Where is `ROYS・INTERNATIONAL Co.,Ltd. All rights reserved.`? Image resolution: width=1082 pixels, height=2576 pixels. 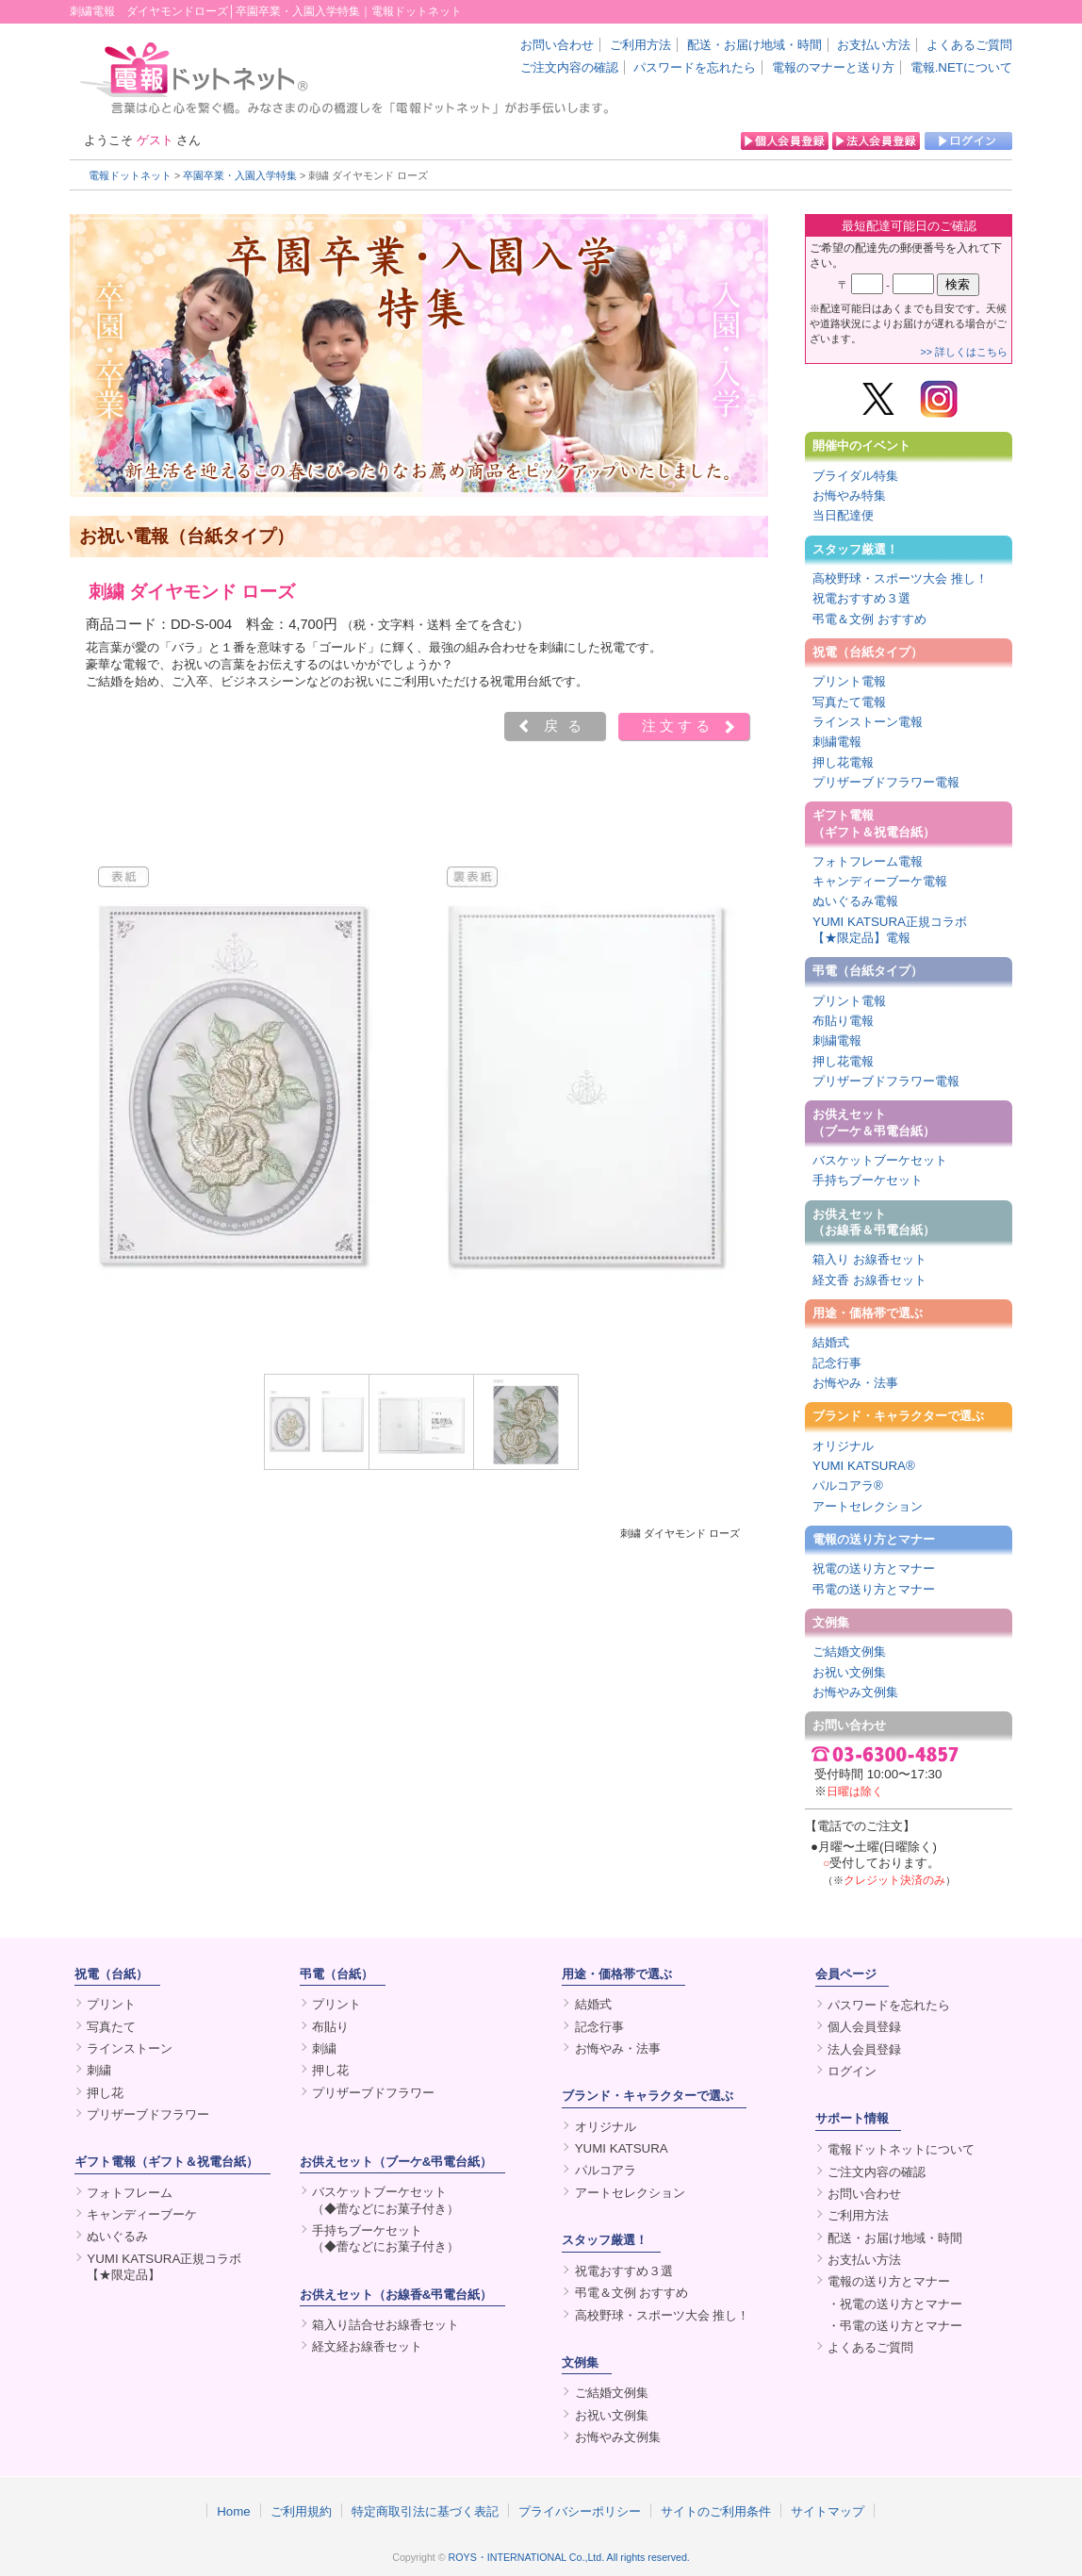 ROYS・INTERNATIONAL Co.,Ltd. All rights reserved. is located at coordinates (569, 2557).